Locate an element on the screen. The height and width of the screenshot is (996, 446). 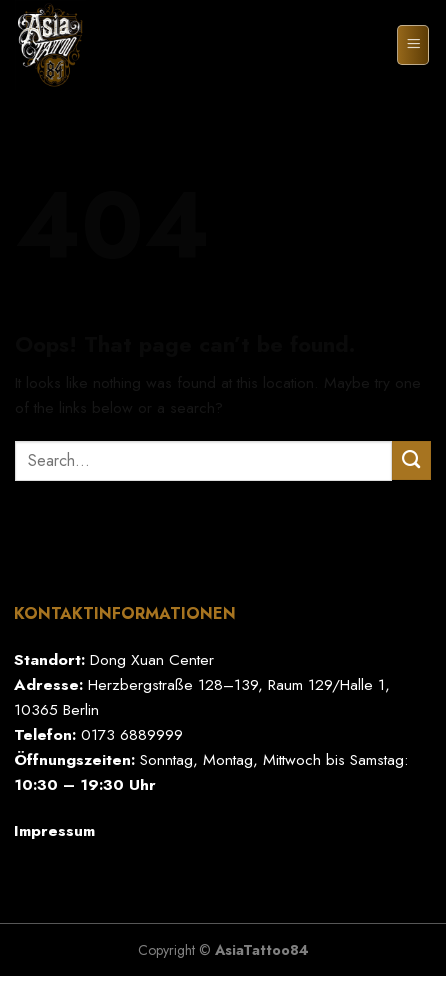
[Menu] is located at coordinates (413, 44).